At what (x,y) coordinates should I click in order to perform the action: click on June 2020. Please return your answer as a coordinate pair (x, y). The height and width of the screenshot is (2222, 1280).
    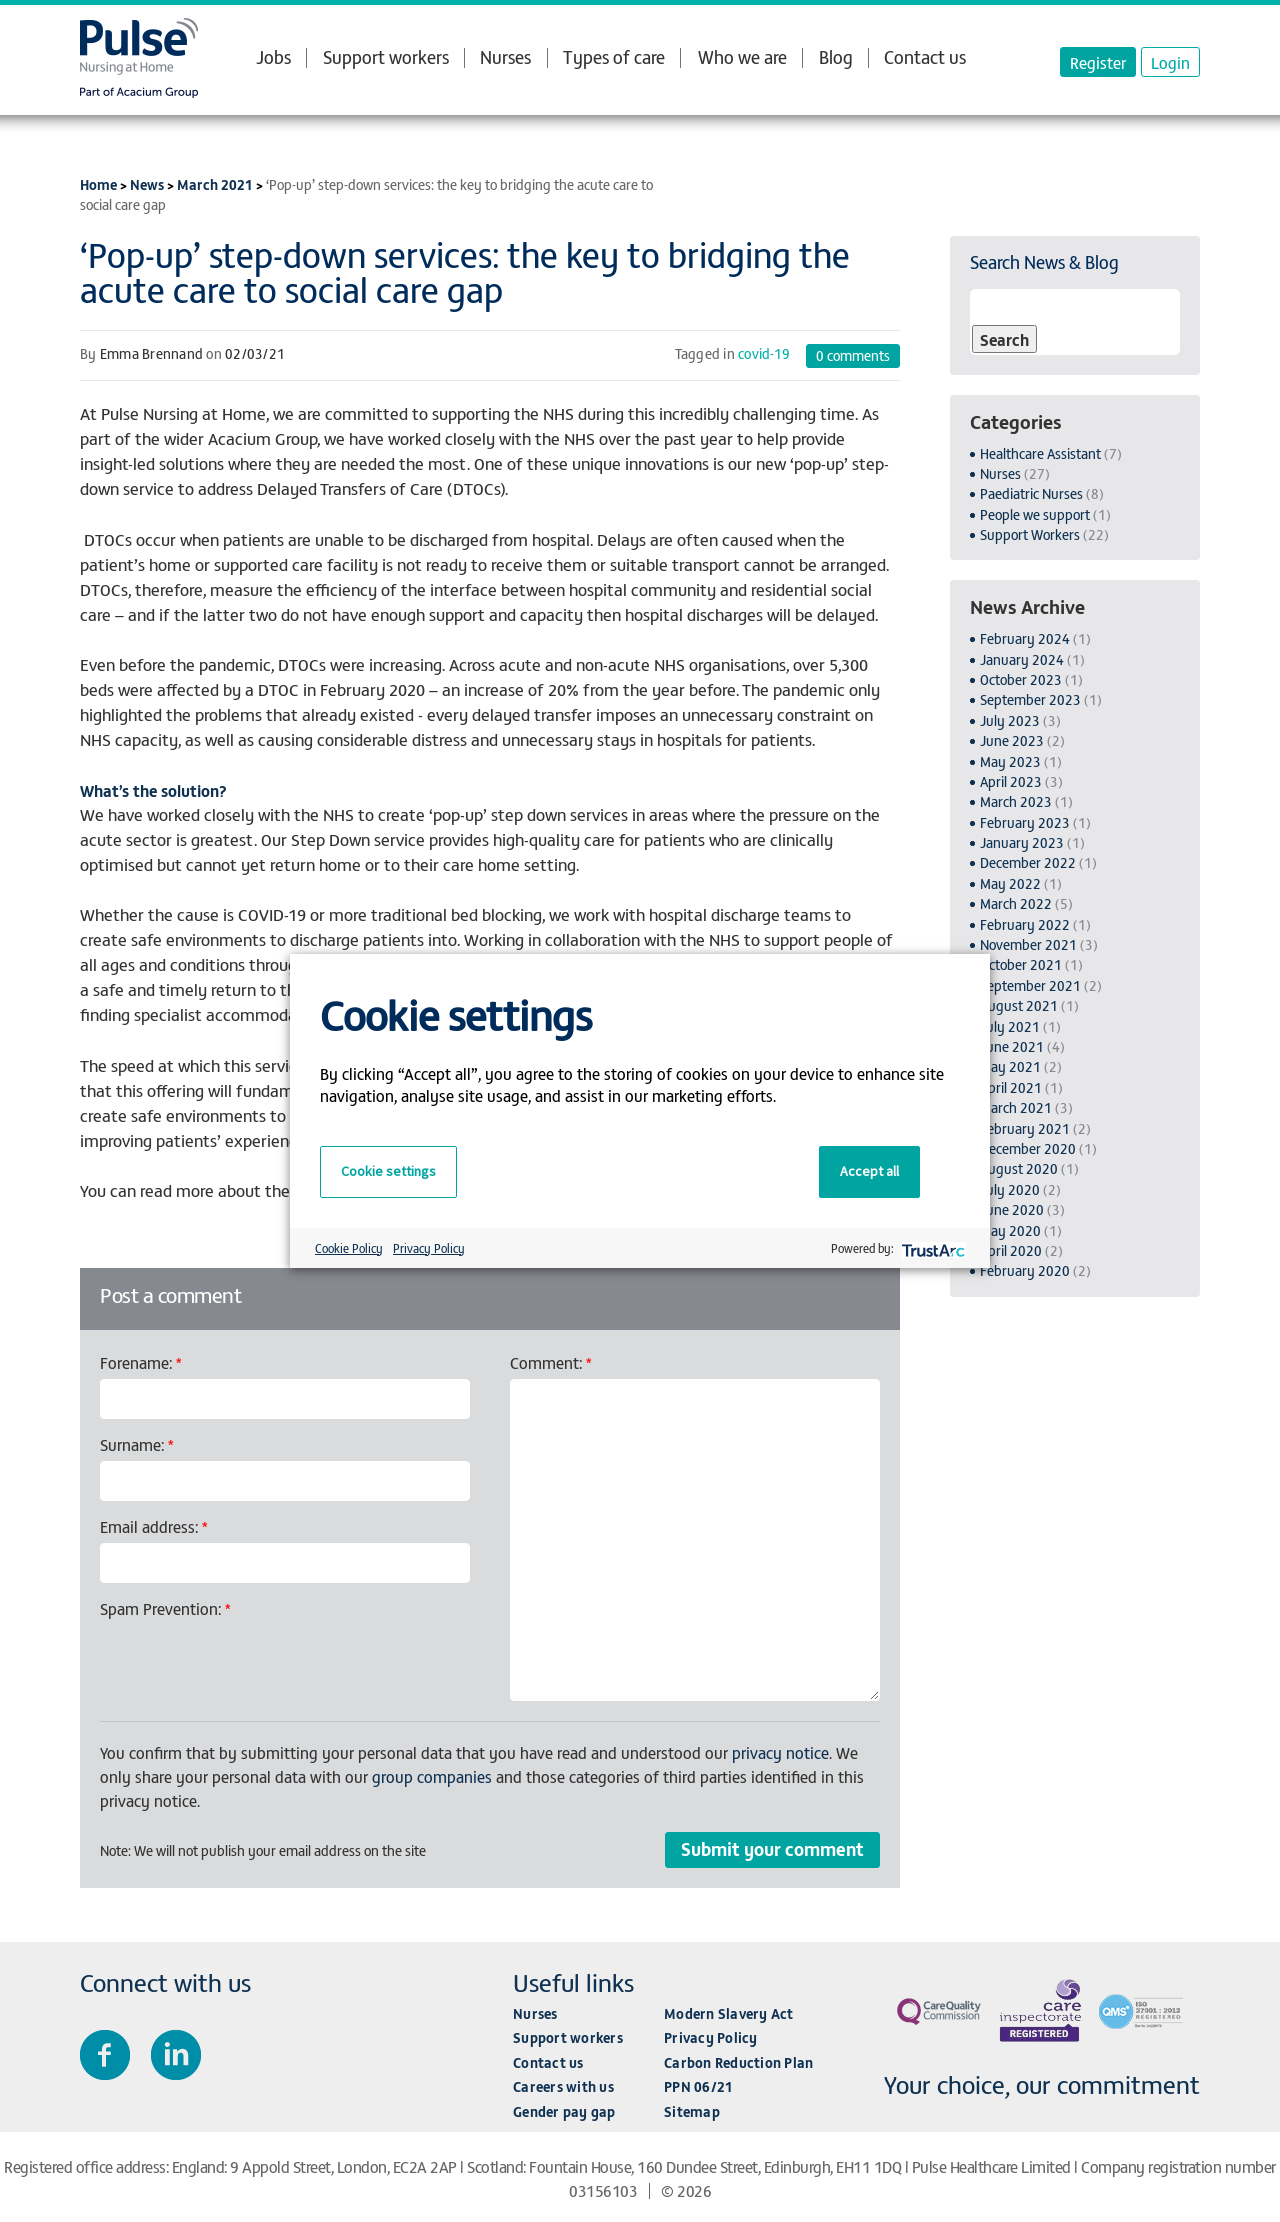
    Looking at the image, I should click on (1012, 1209).